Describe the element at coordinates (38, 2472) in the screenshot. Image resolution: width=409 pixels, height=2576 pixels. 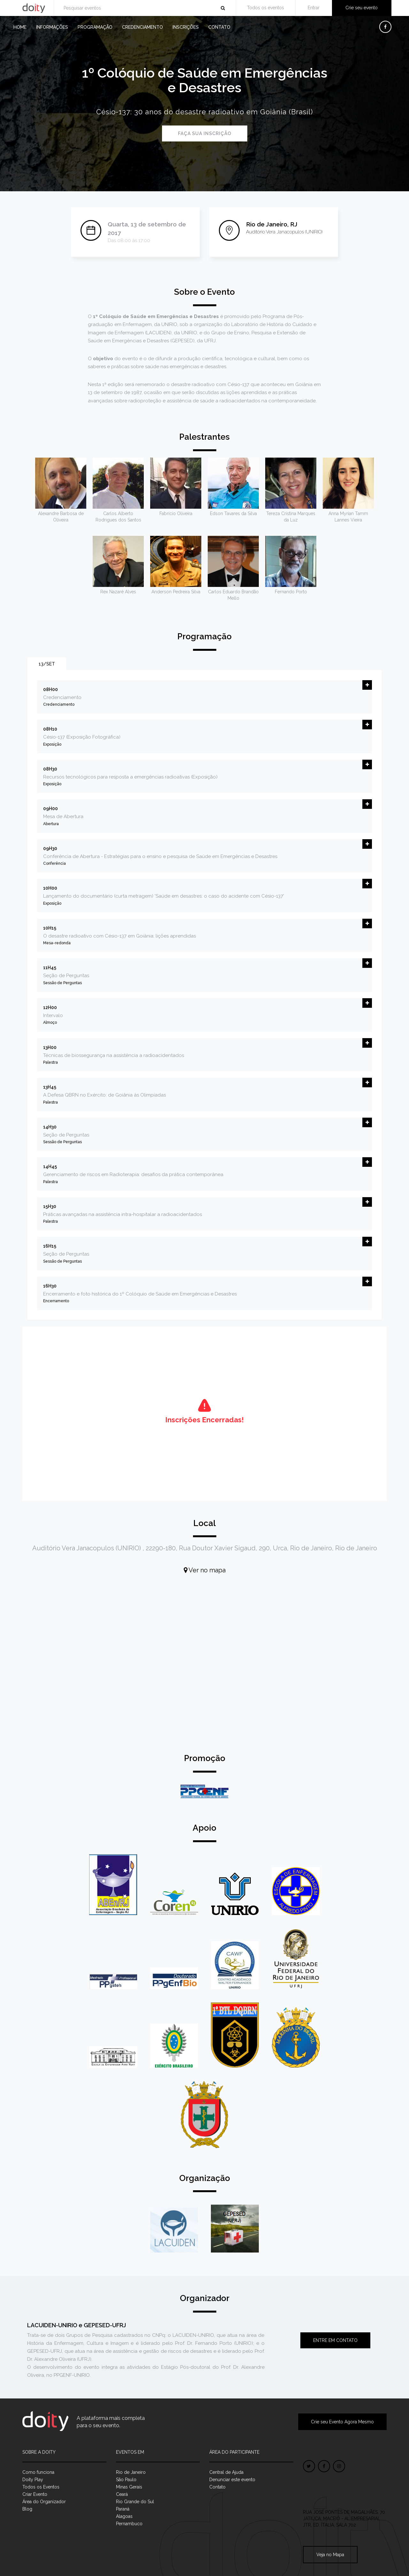
I see `Como funciona` at that location.